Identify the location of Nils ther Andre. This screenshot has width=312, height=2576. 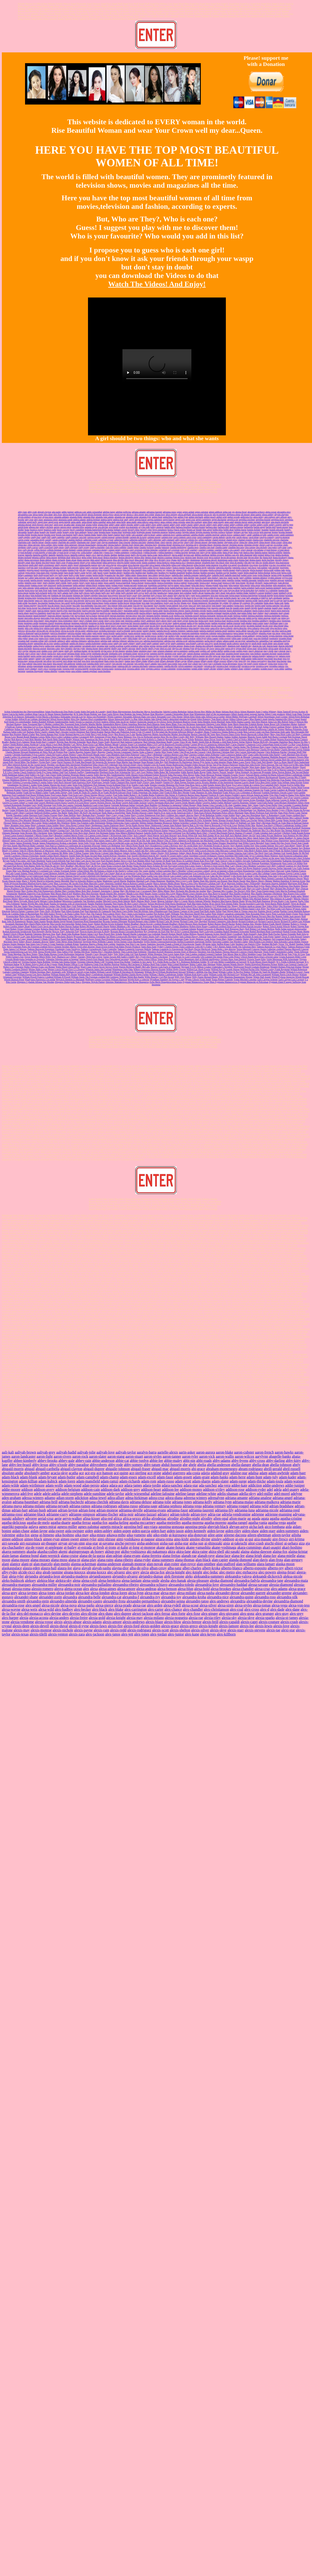
(21, 906).